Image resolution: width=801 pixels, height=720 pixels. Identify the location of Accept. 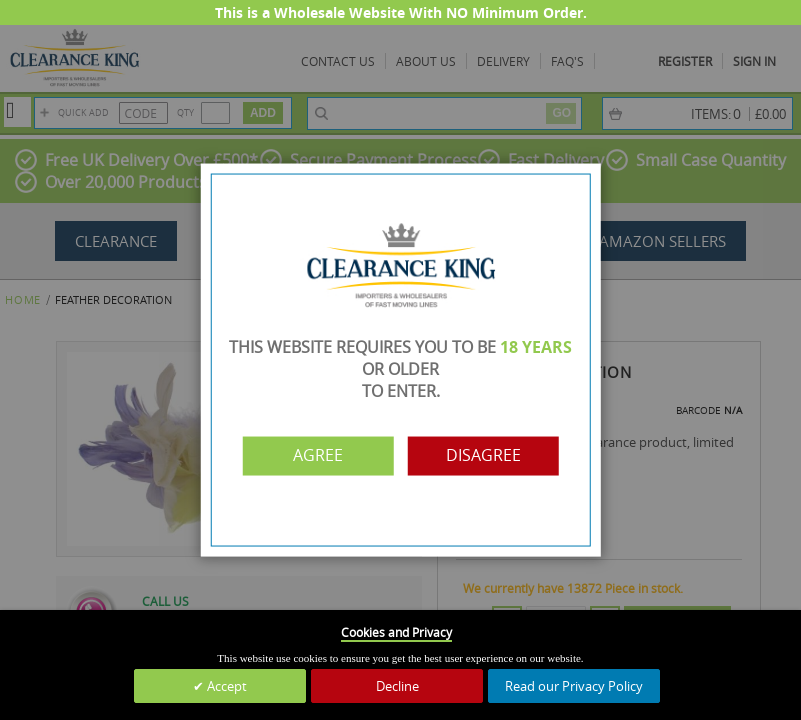
(225, 686).